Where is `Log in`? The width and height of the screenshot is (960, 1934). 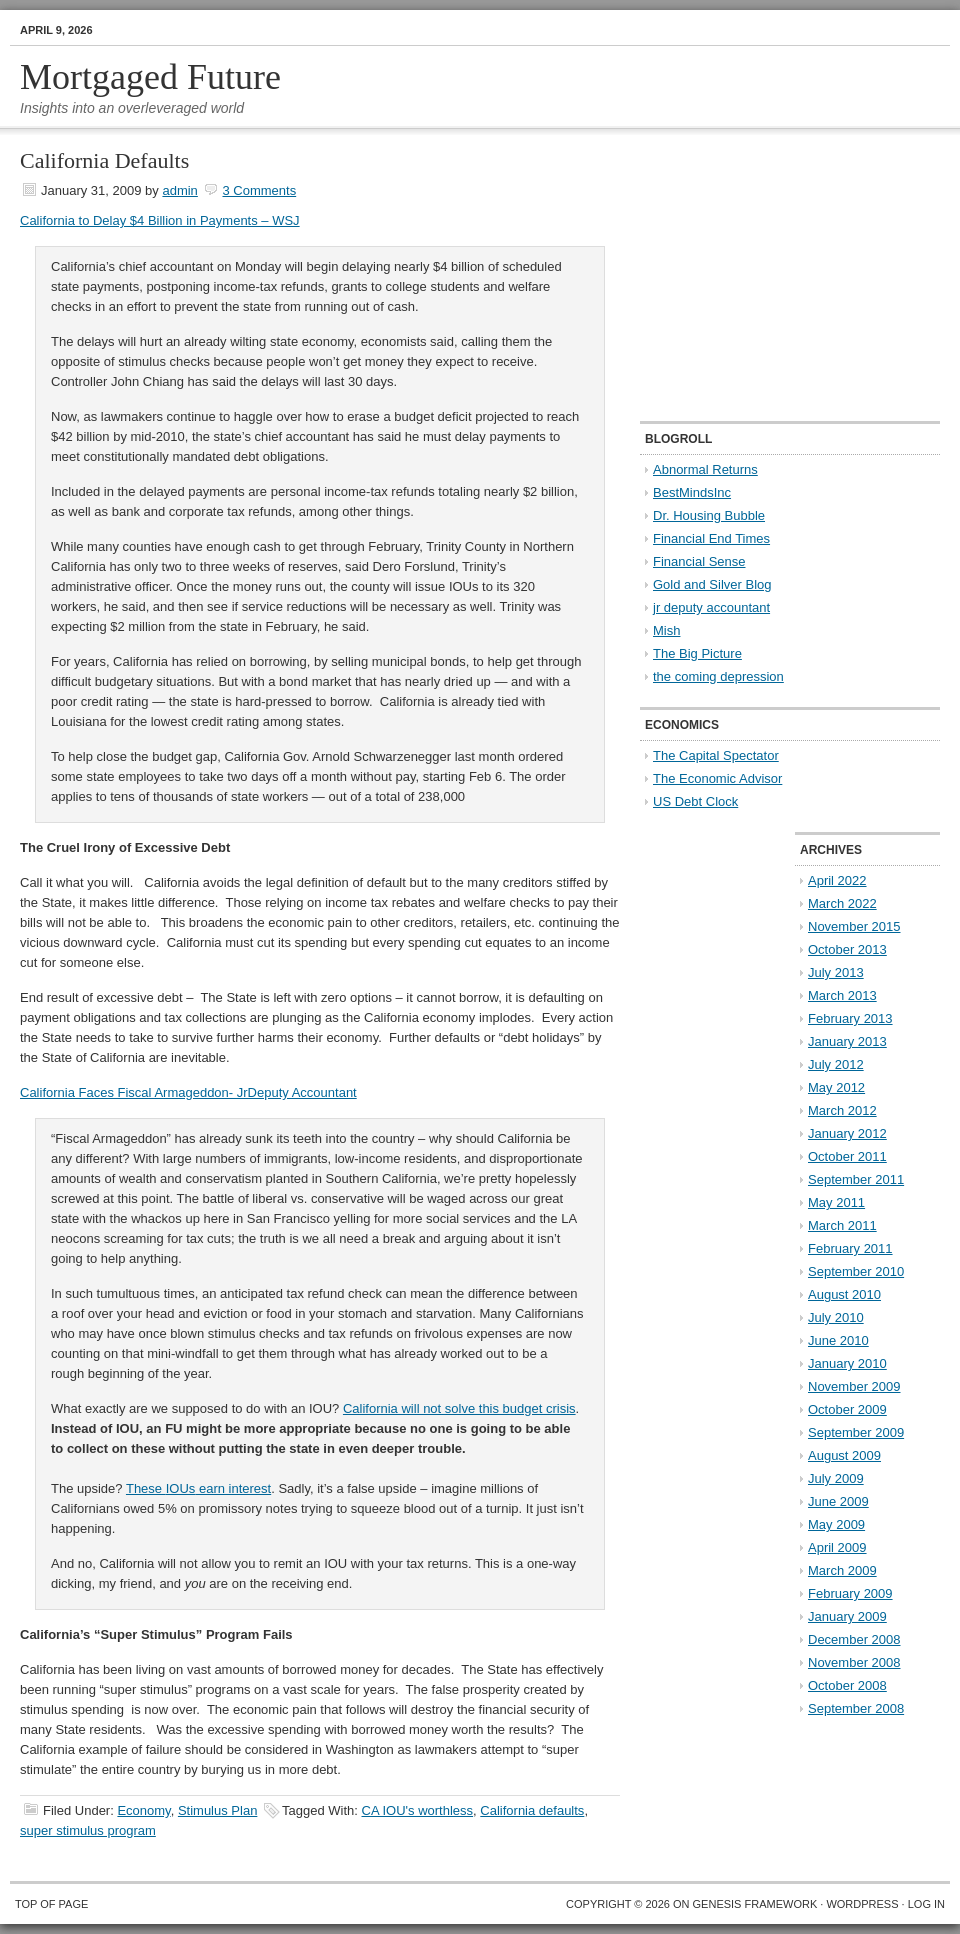
Log in is located at coordinates (926, 1904).